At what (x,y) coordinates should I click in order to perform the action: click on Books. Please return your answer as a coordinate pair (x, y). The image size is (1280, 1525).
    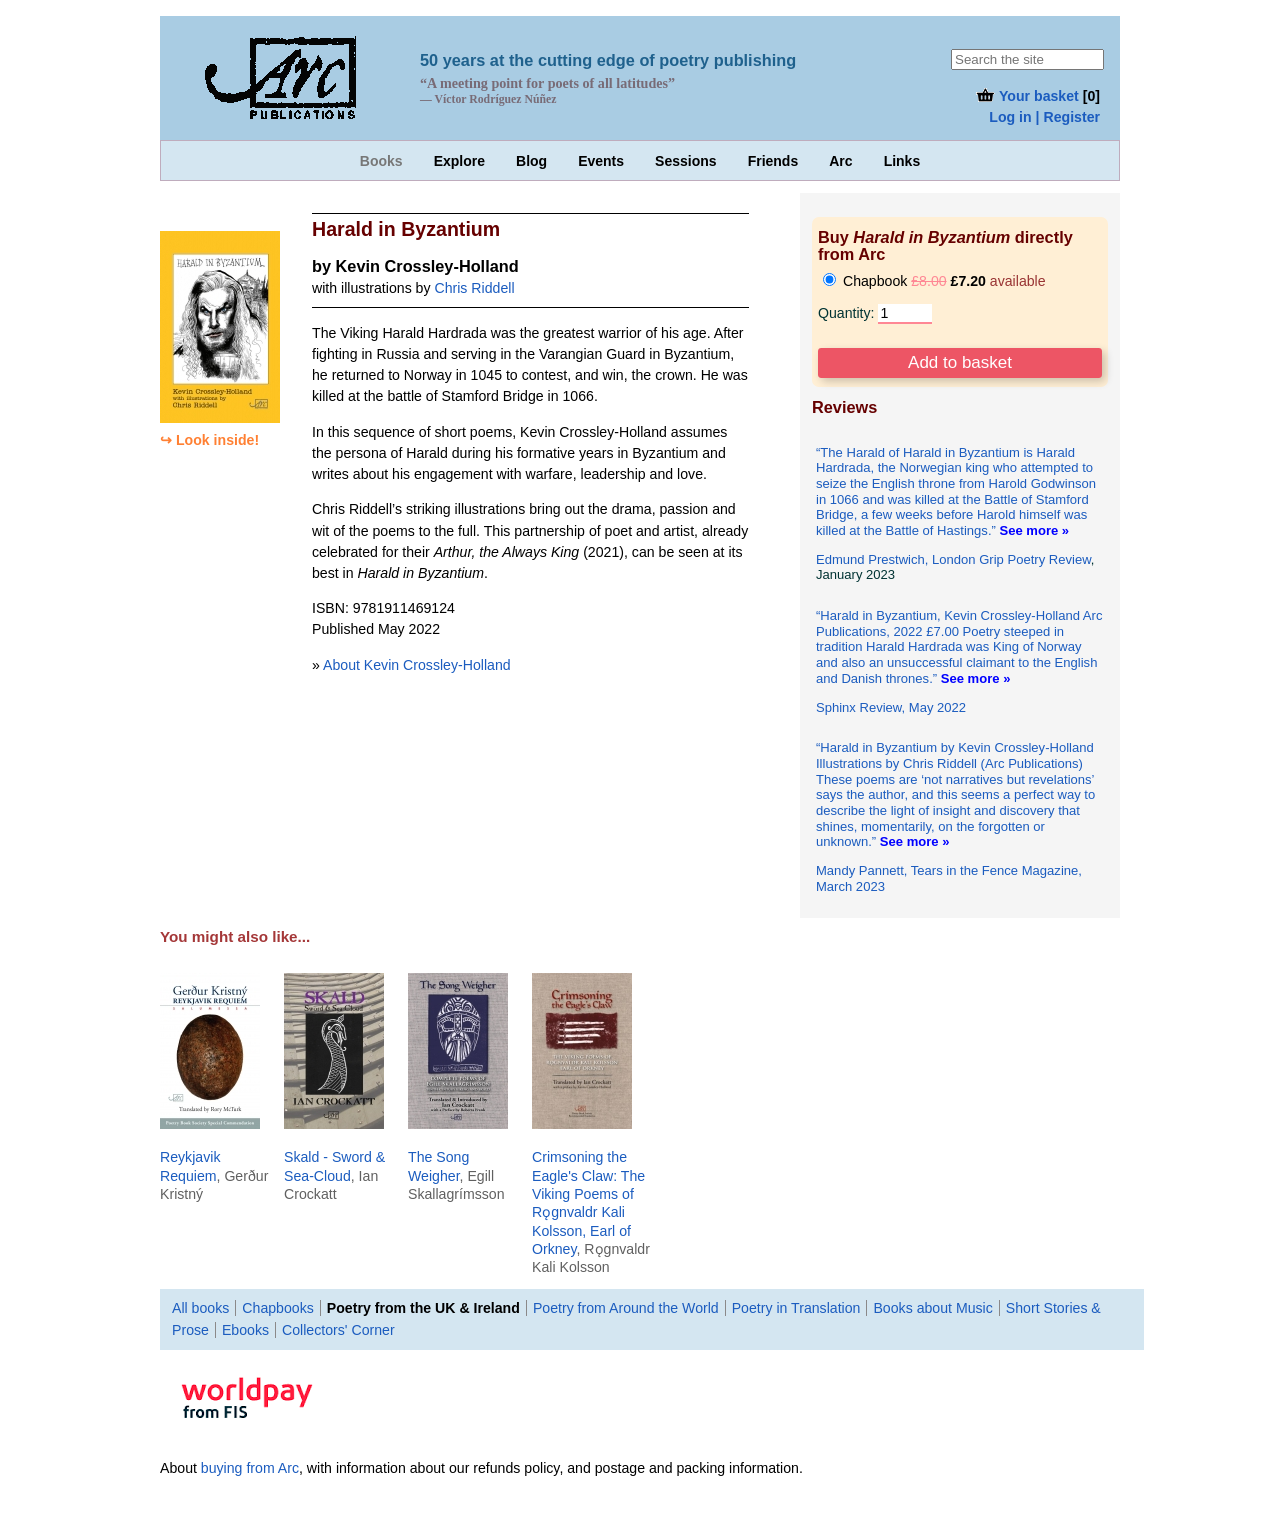
    Looking at the image, I should click on (381, 161).